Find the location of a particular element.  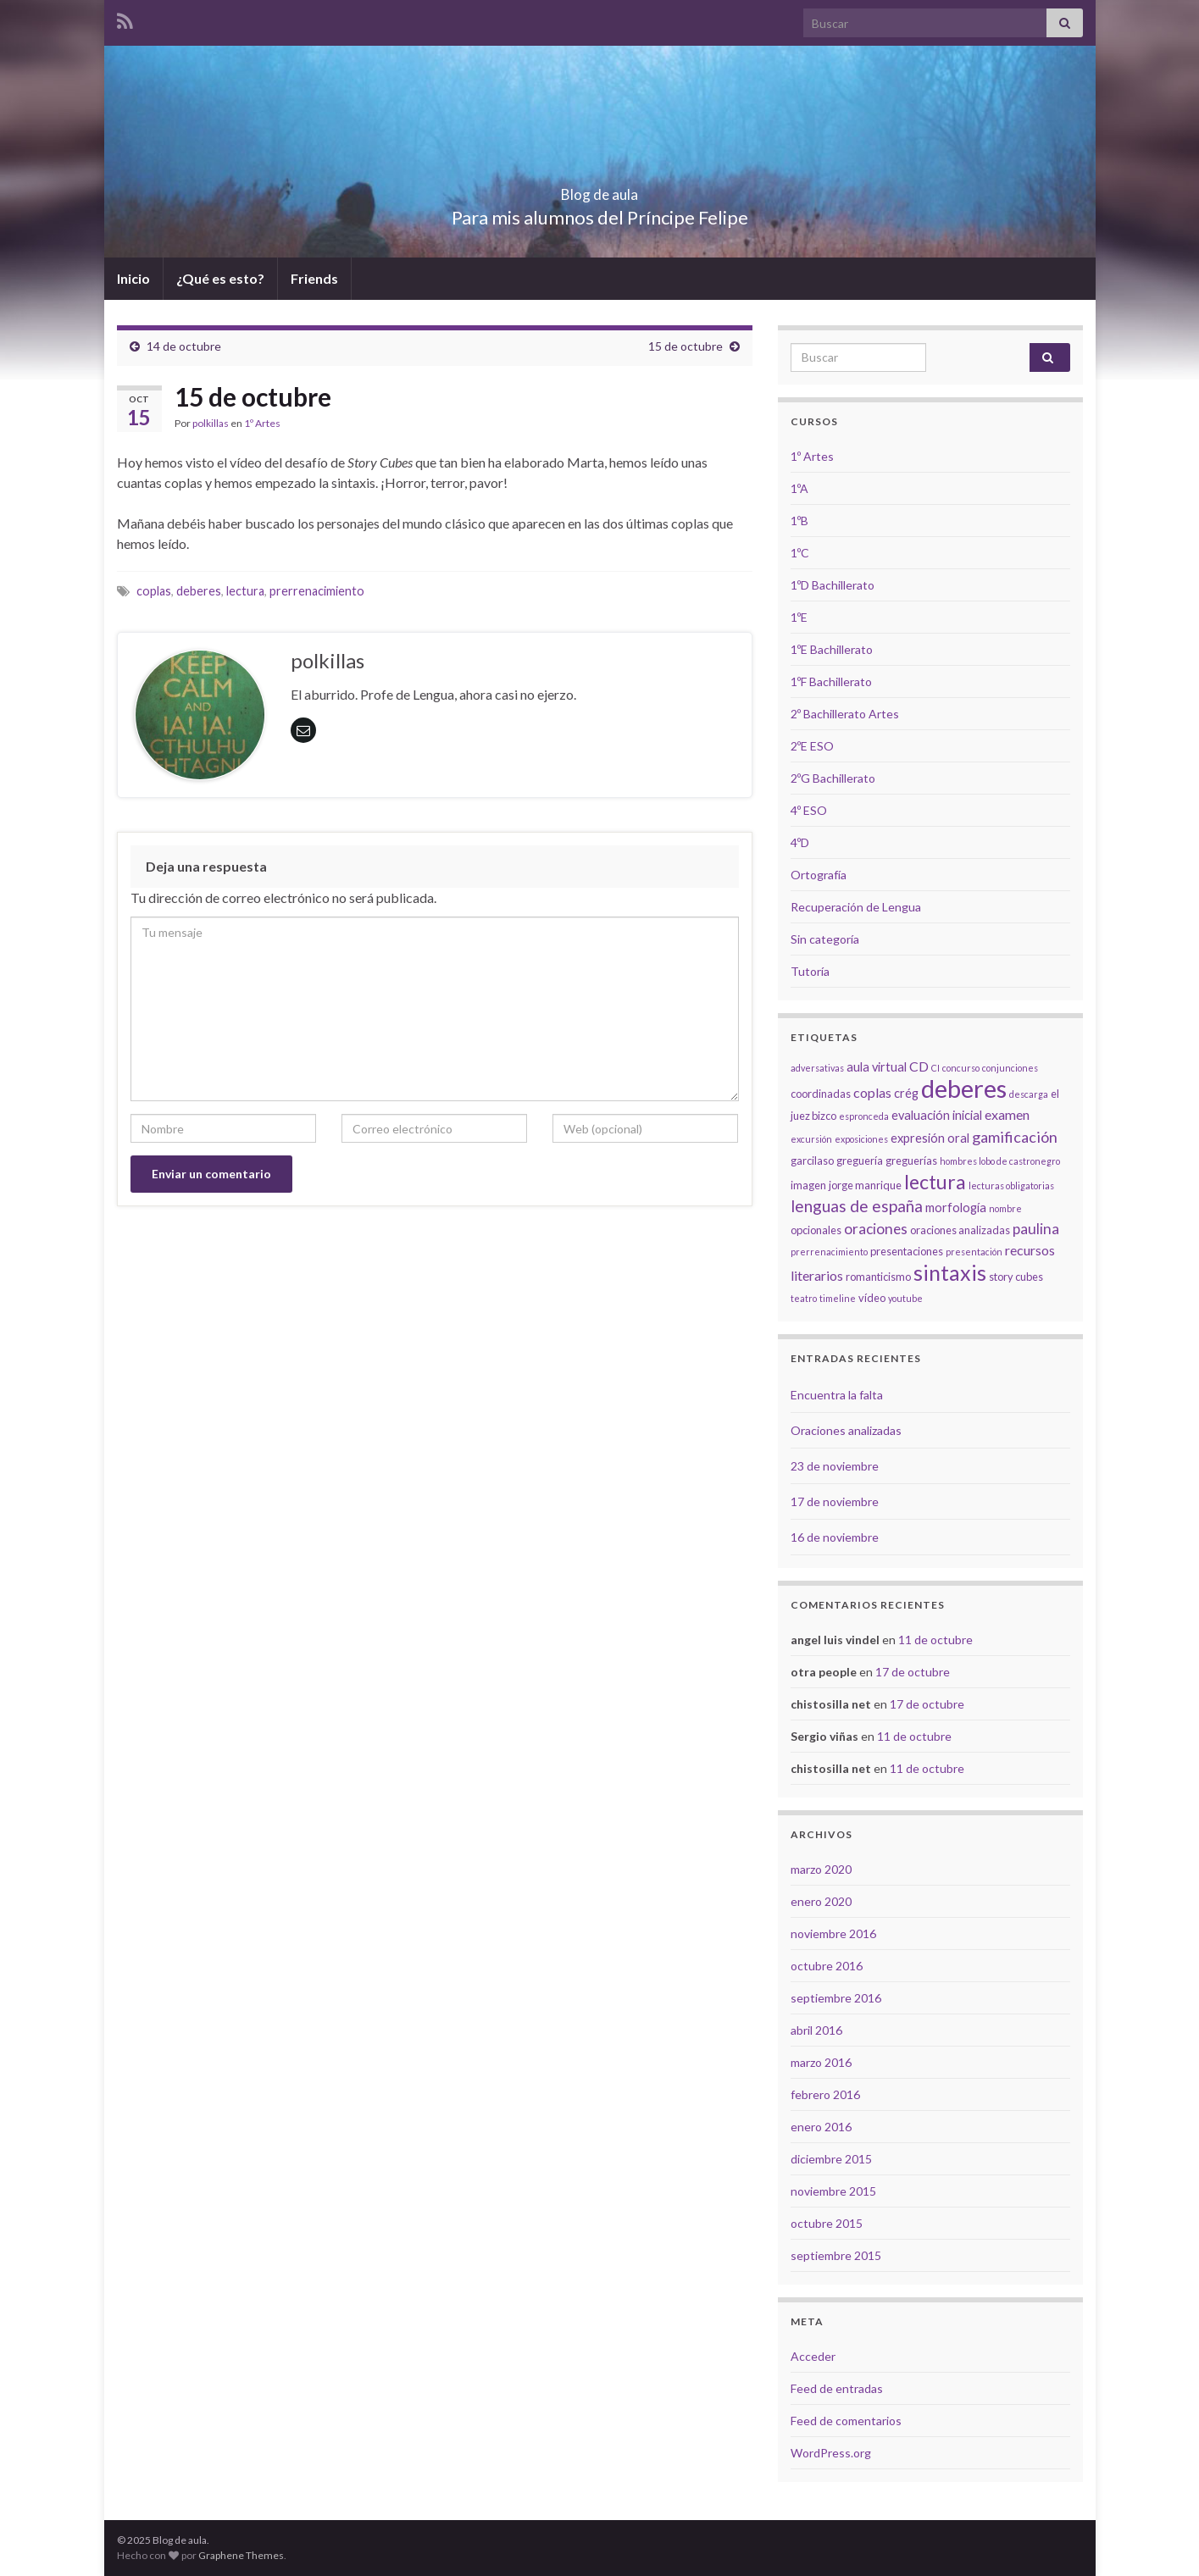

evaluación inicial [evaluación inicial (4 elementos)] is located at coordinates (936, 1115).